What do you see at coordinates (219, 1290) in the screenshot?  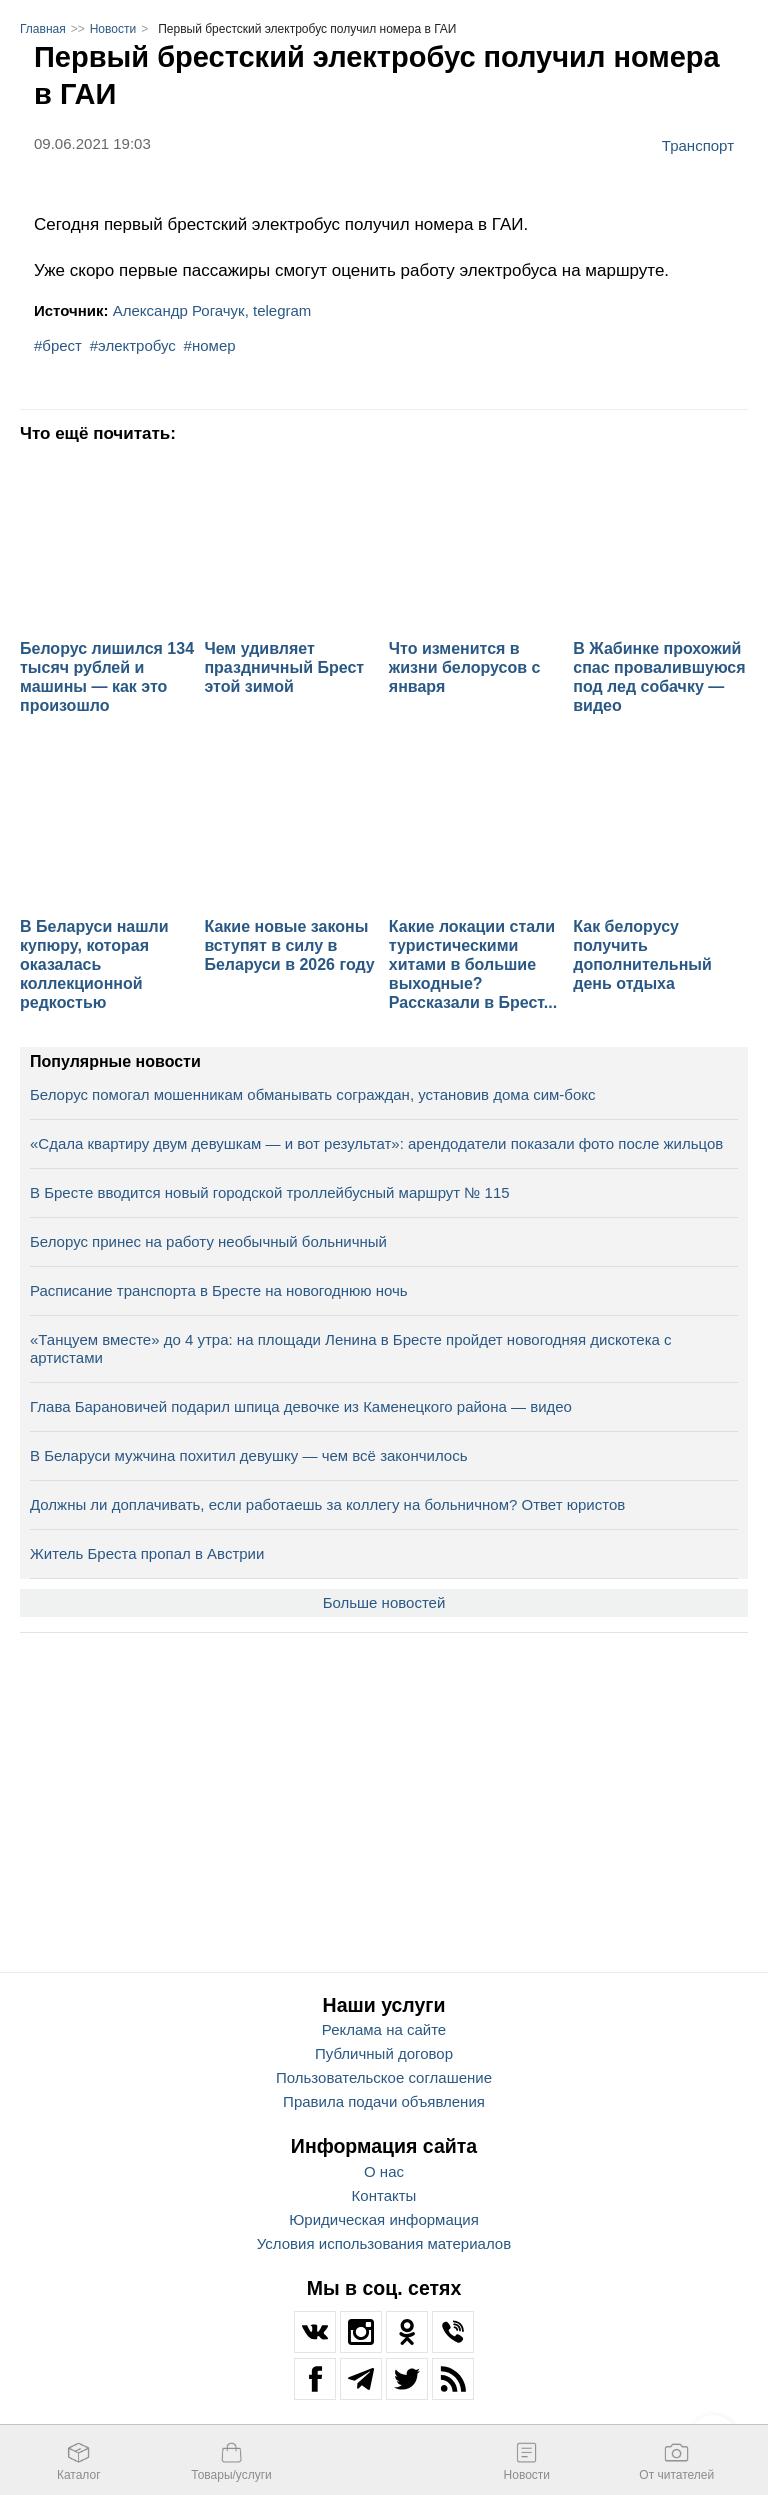 I see `Расписание транспорта в Бресте на новогоднюю ночь` at bounding box center [219, 1290].